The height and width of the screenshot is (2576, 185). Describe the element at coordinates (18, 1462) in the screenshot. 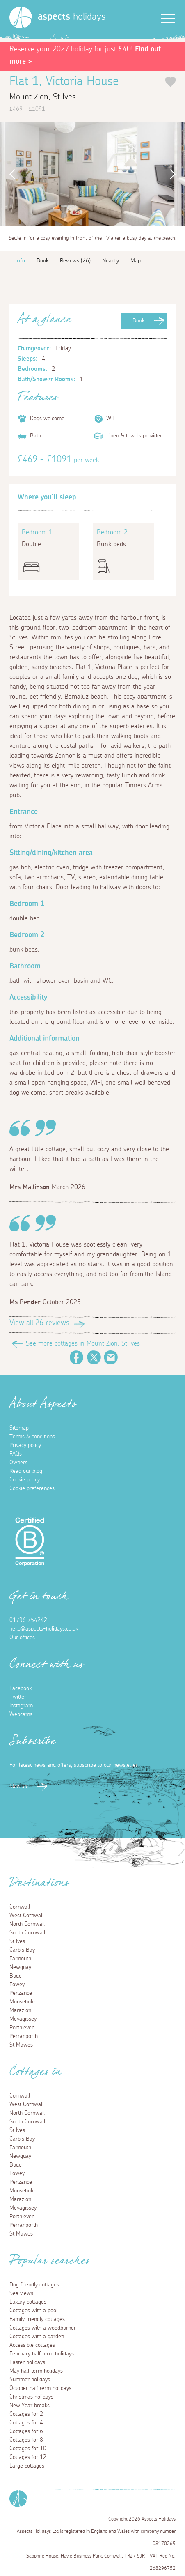

I see `Owners` at that location.